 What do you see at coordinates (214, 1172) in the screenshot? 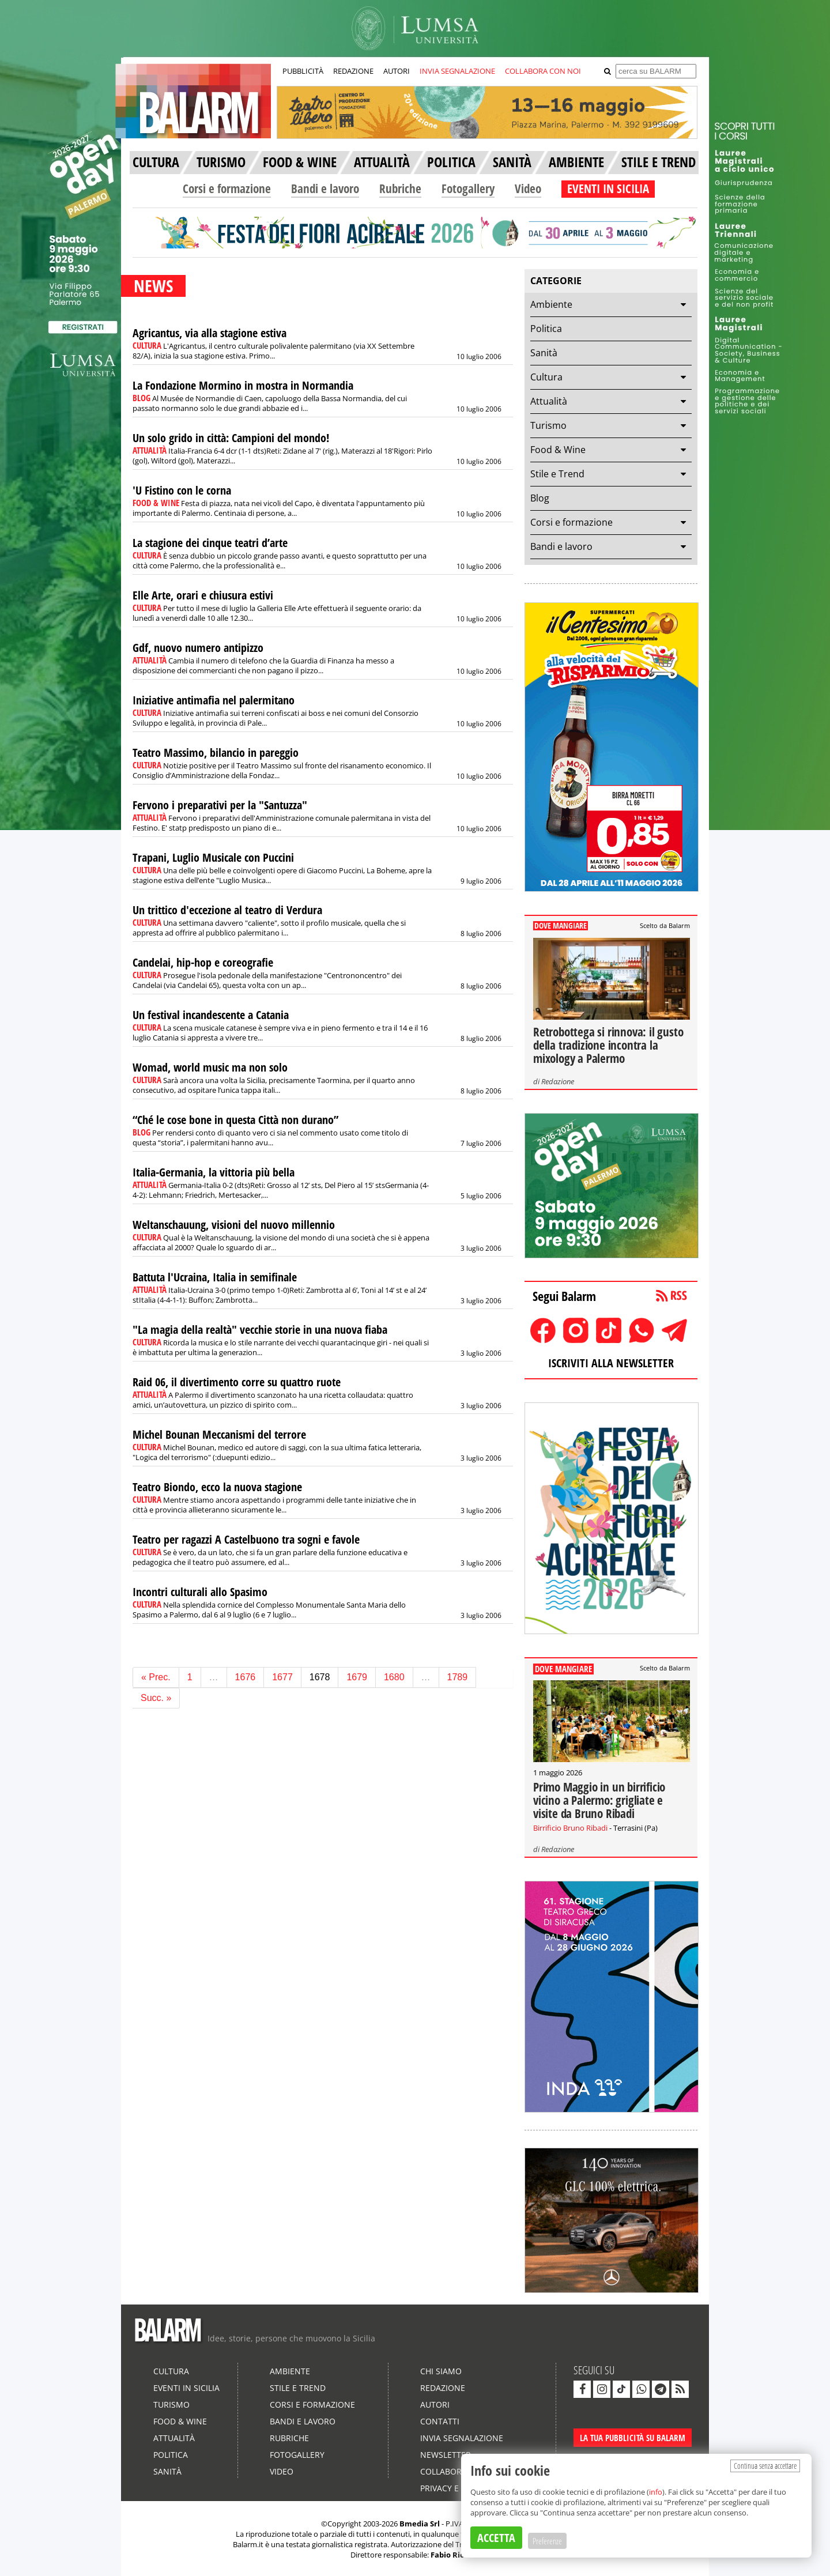
I see `Italia-Germania, la vittoria più bella` at bounding box center [214, 1172].